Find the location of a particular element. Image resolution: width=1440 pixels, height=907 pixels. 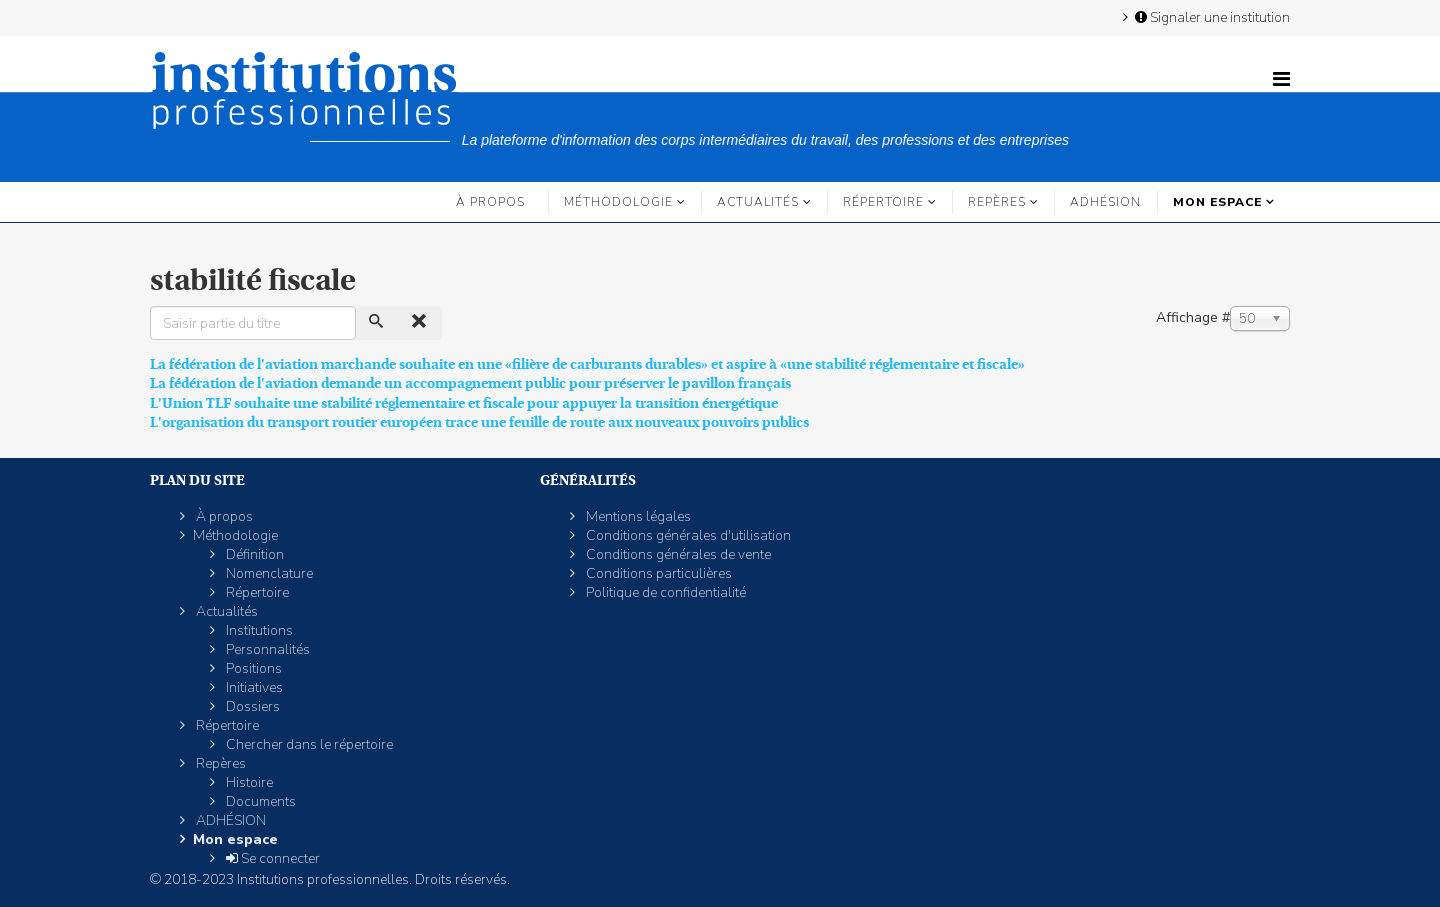

Mentions légales is located at coordinates (637, 516).